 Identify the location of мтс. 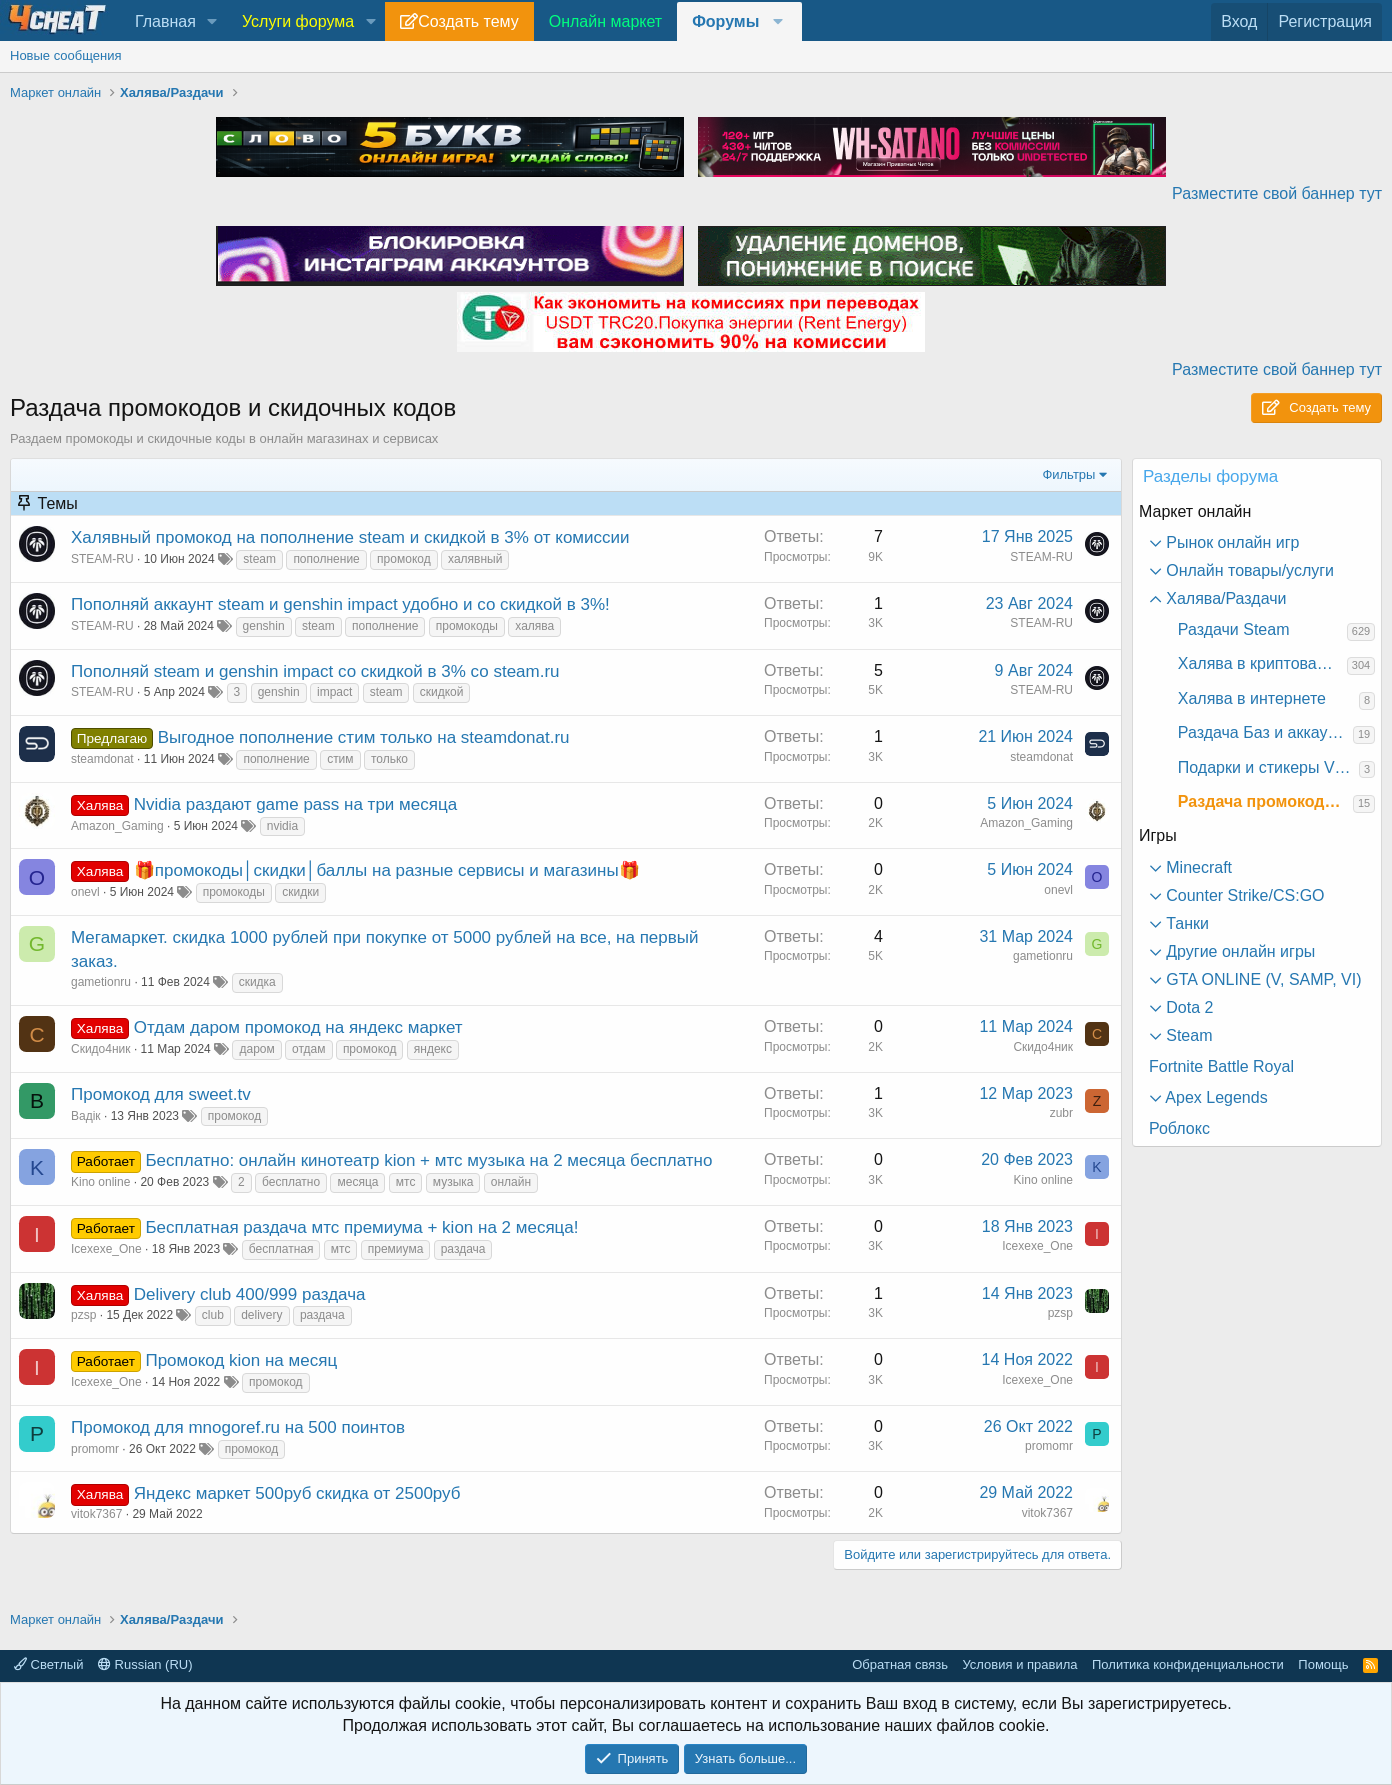
(406, 1182).